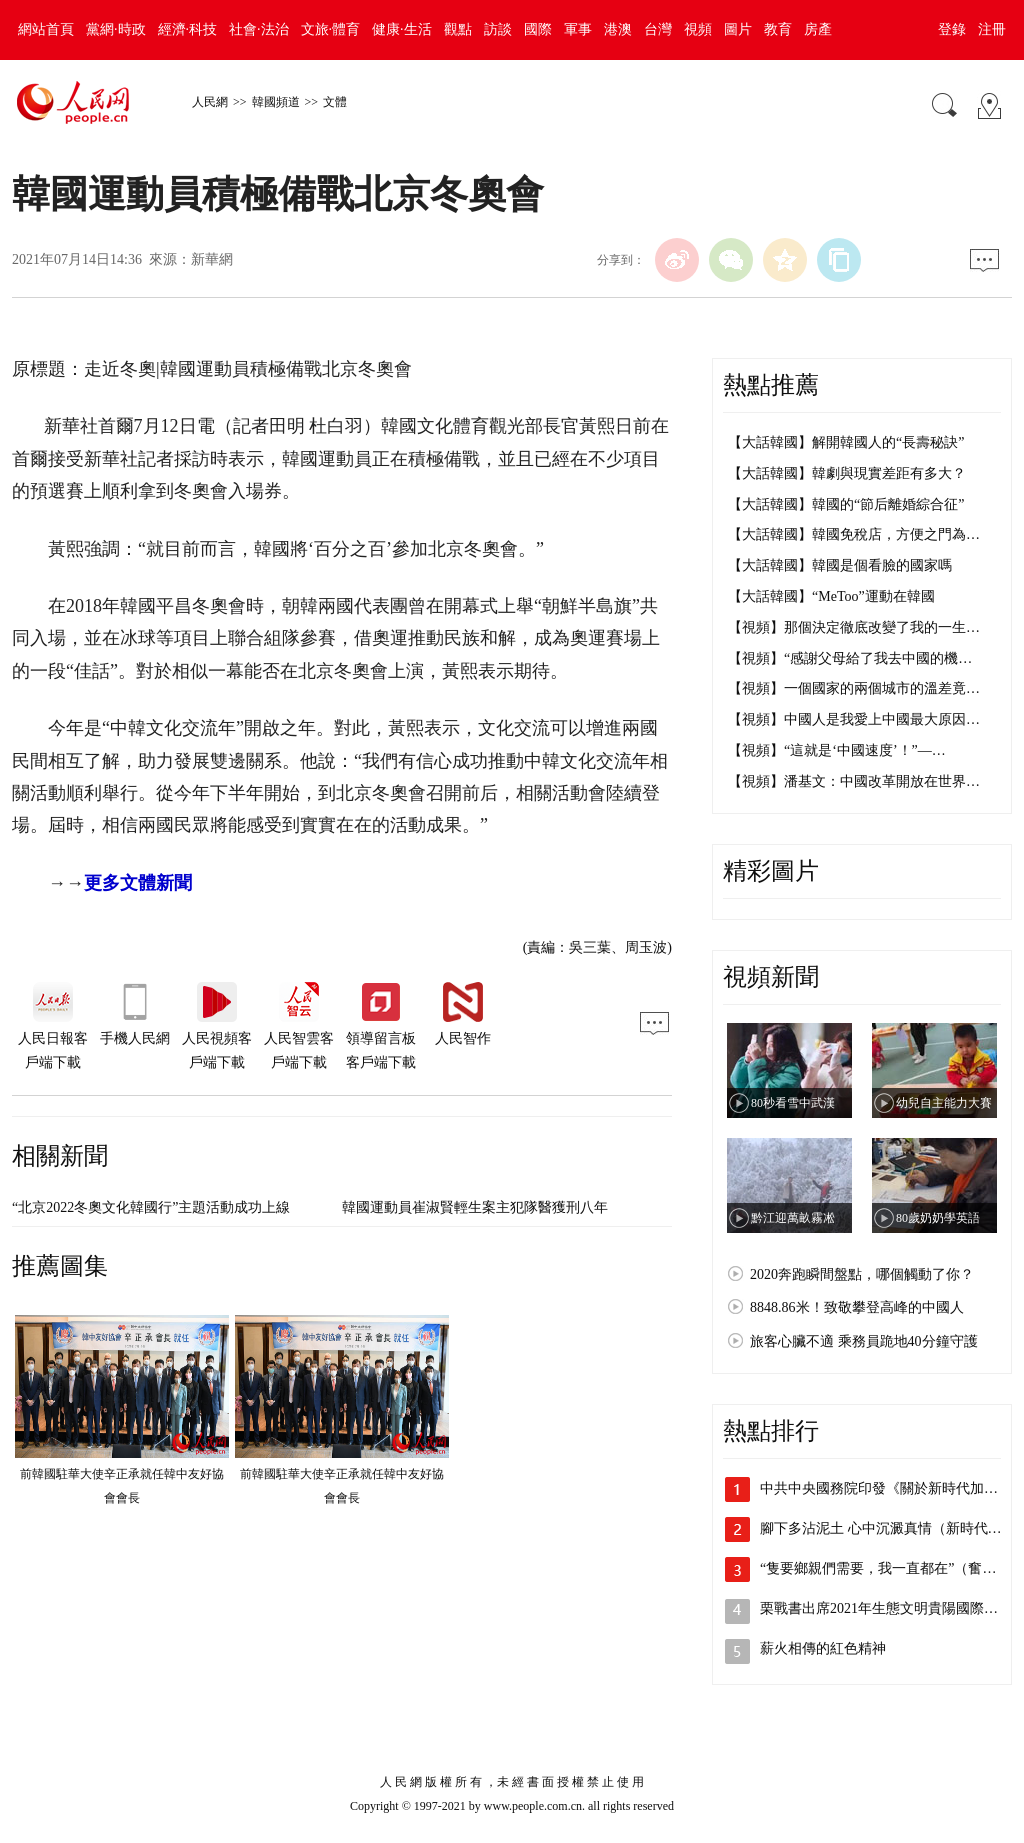 Image resolution: width=1024 pixels, height=1843 pixels. What do you see at coordinates (259, 29) in the screenshot?
I see `社會·法治` at bounding box center [259, 29].